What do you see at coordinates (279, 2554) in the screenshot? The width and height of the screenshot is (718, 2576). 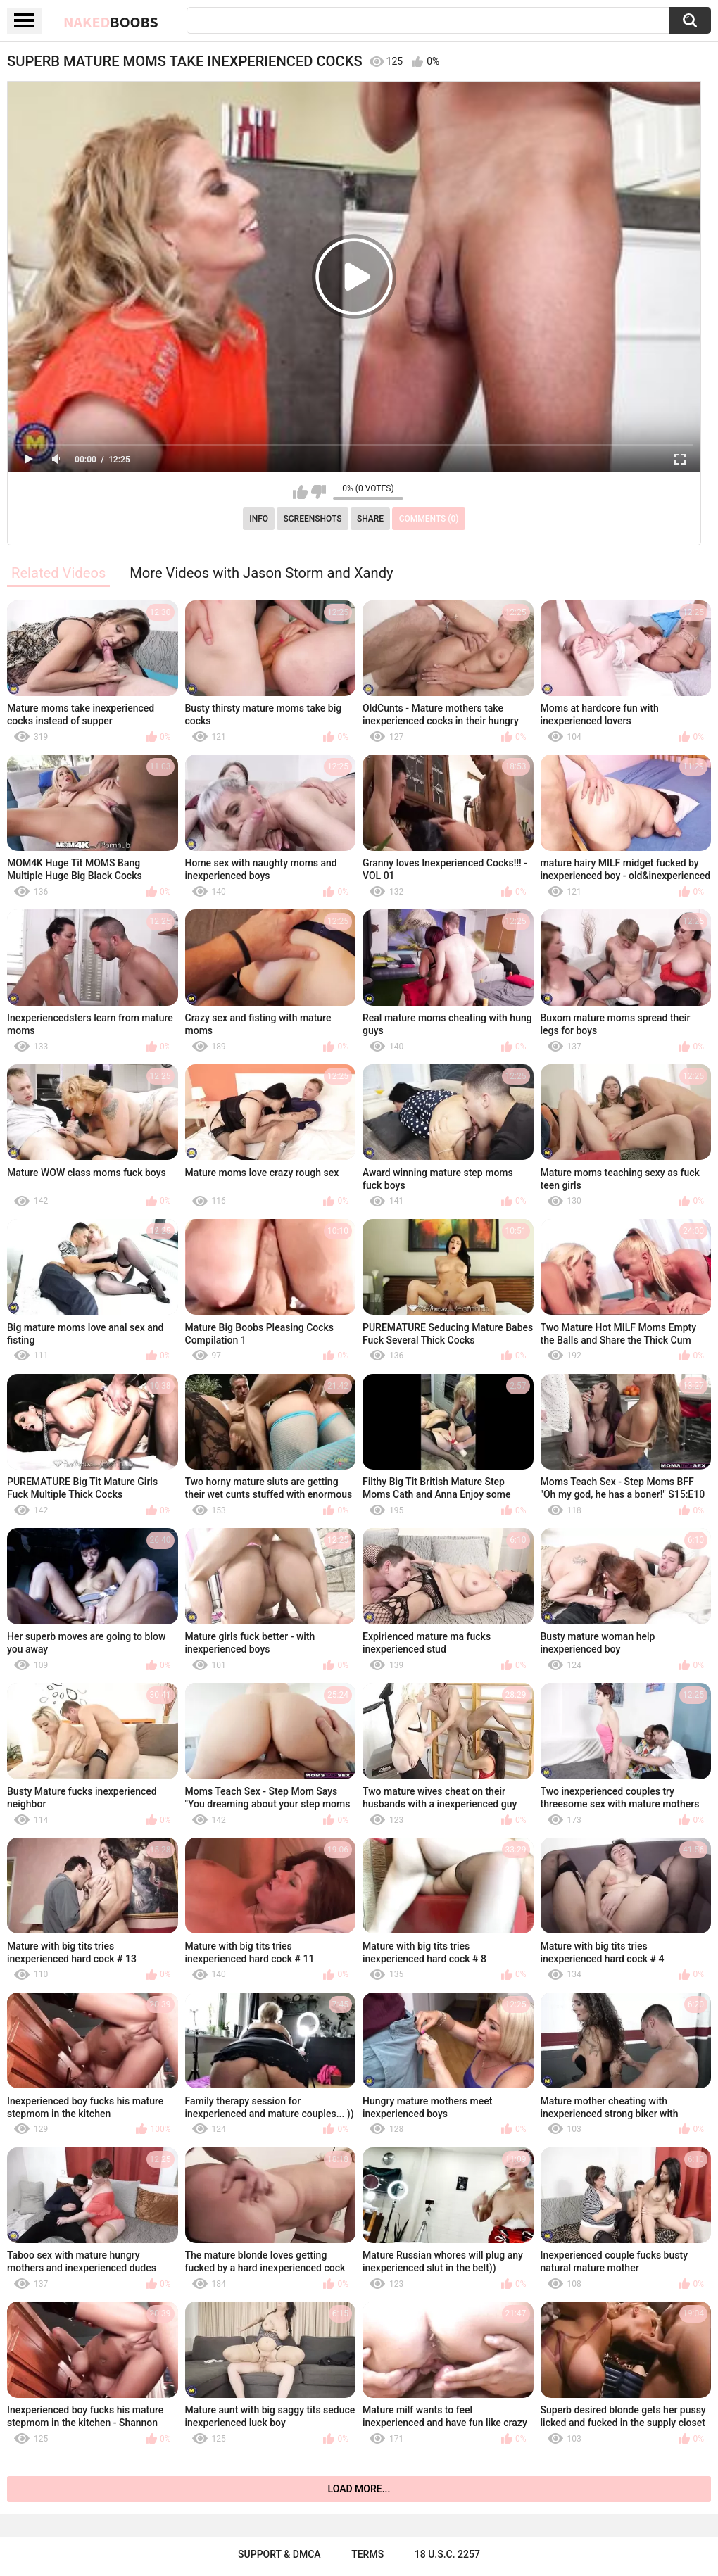 I see `Support & DMCA` at bounding box center [279, 2554].